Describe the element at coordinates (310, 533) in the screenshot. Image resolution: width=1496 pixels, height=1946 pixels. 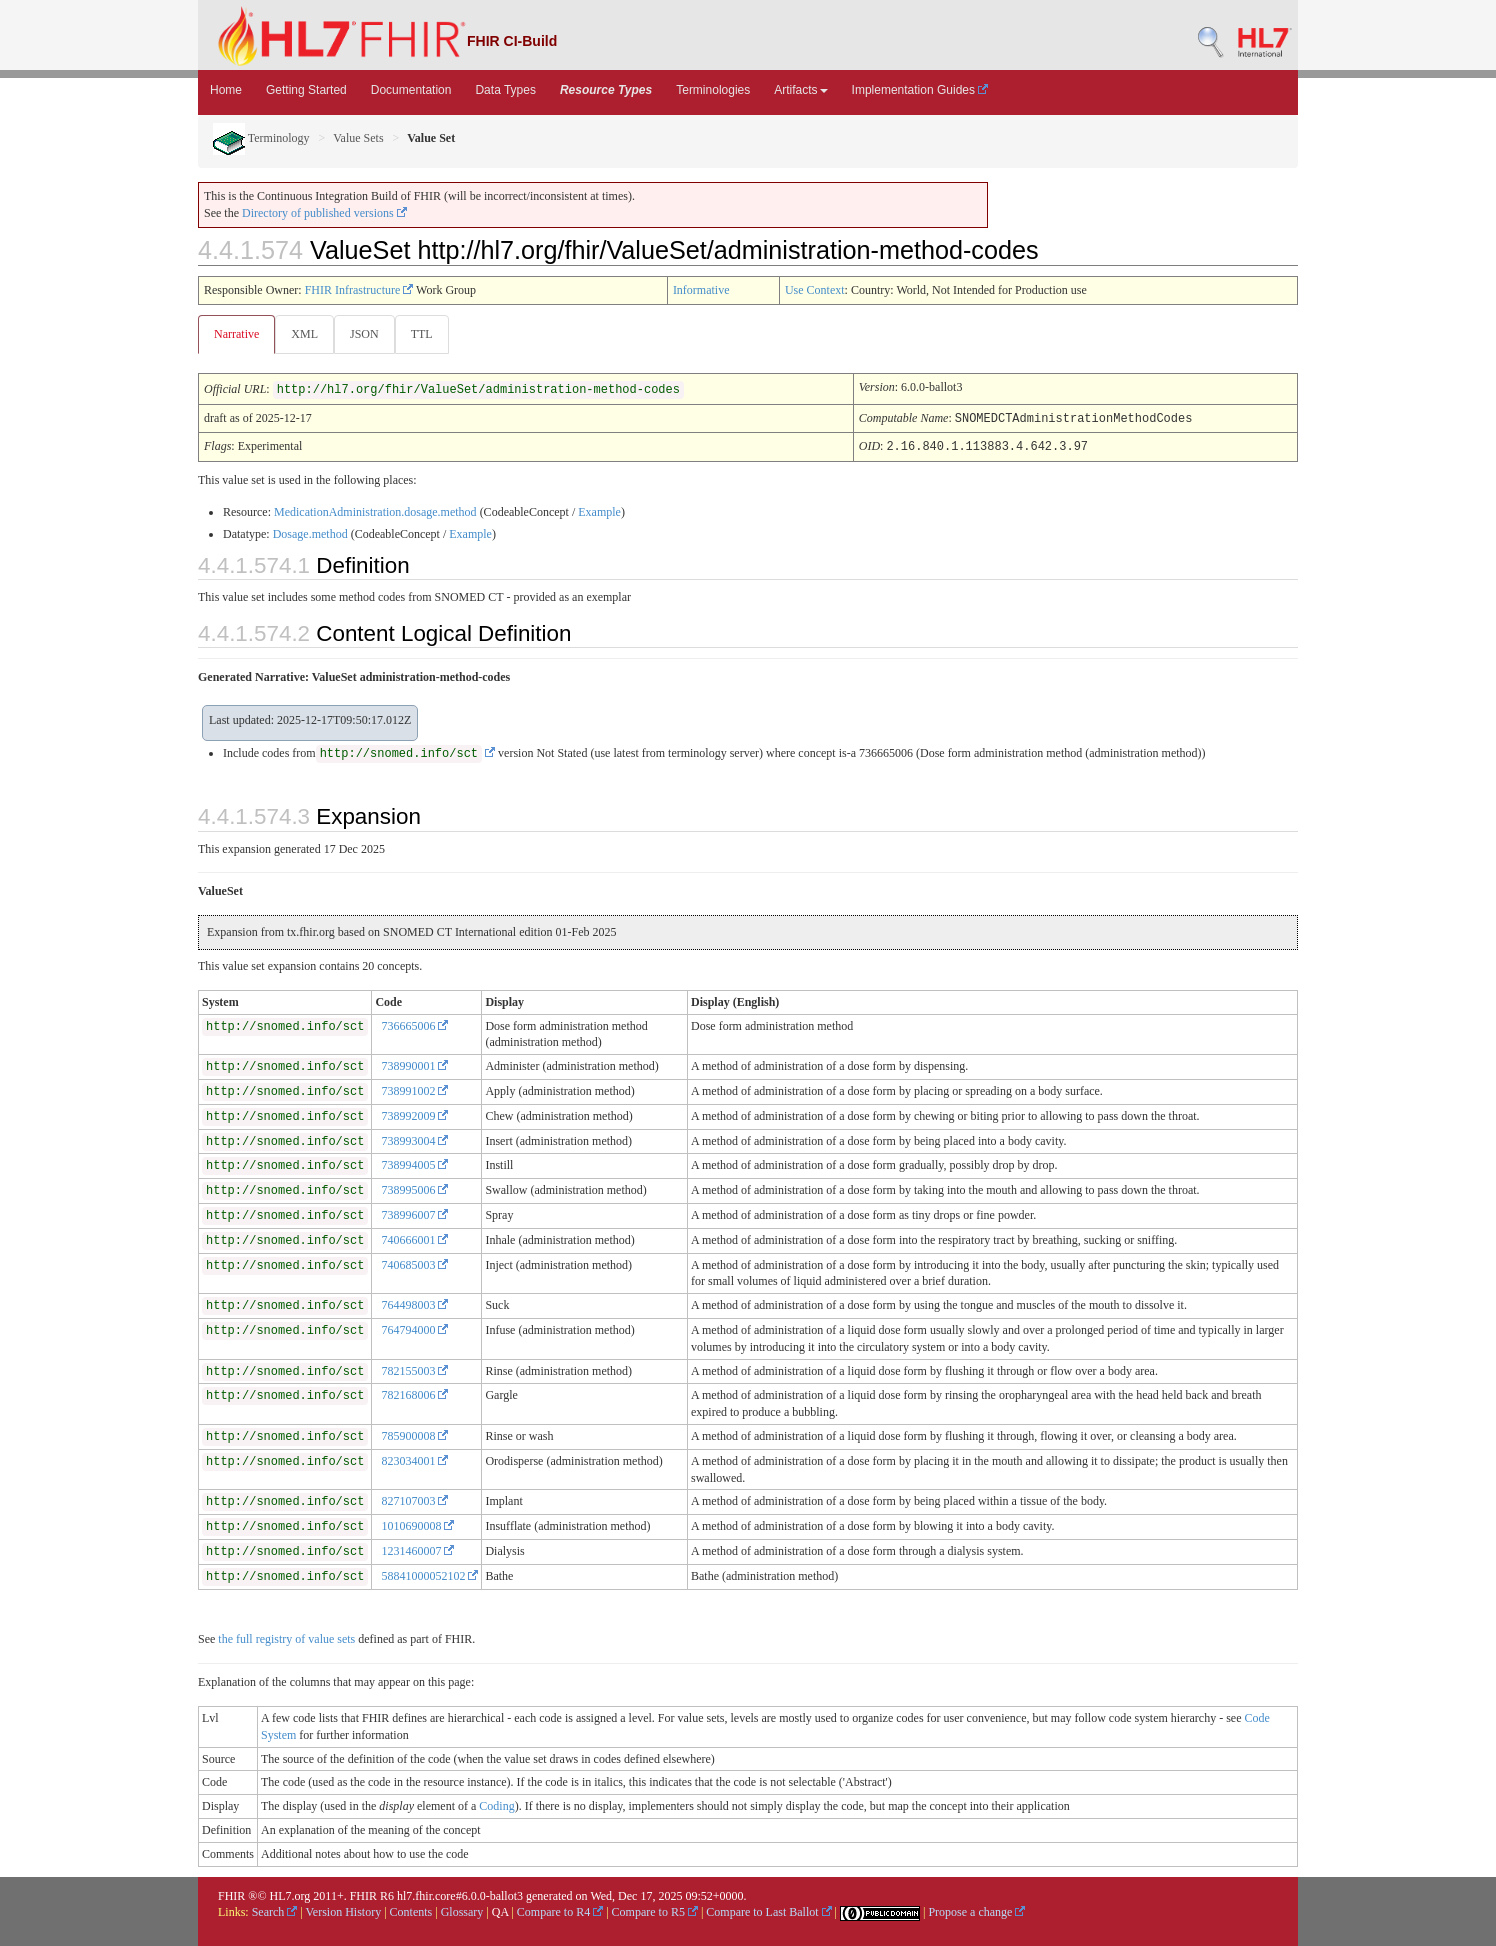
I see `Dosage.method` at that location.